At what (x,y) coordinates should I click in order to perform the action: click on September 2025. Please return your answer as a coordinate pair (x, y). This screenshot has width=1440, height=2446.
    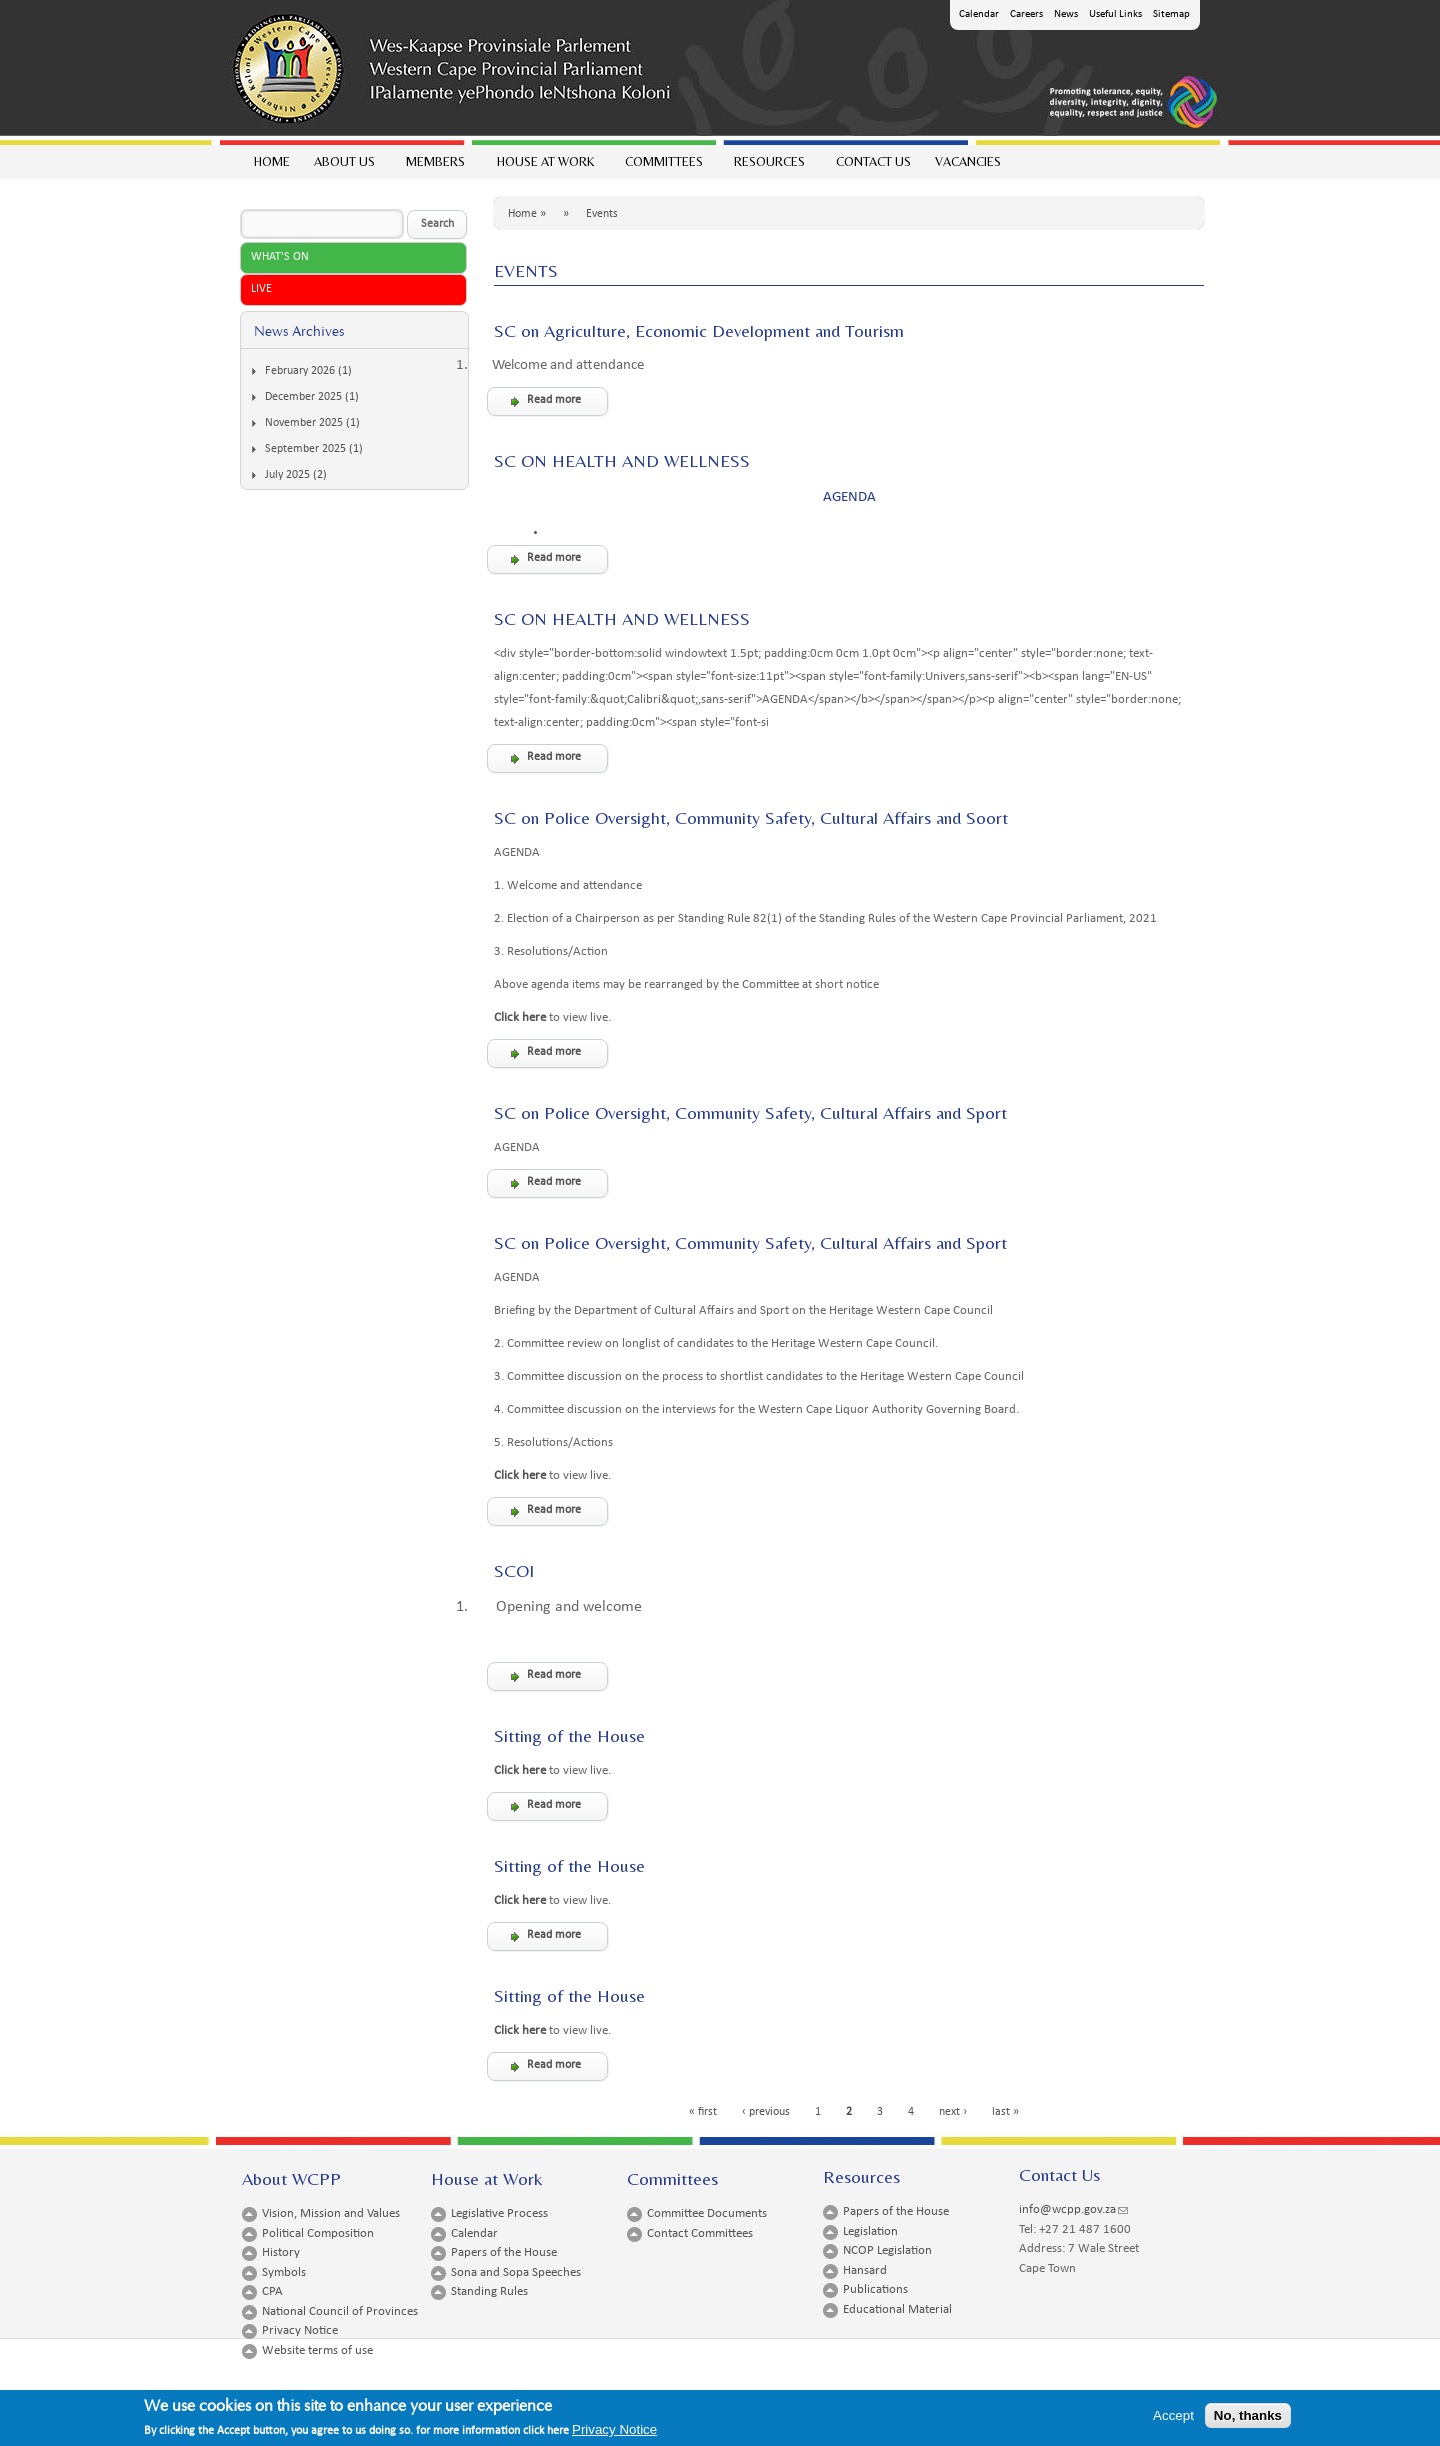
    Looking at the image, I should click on (305, 449).